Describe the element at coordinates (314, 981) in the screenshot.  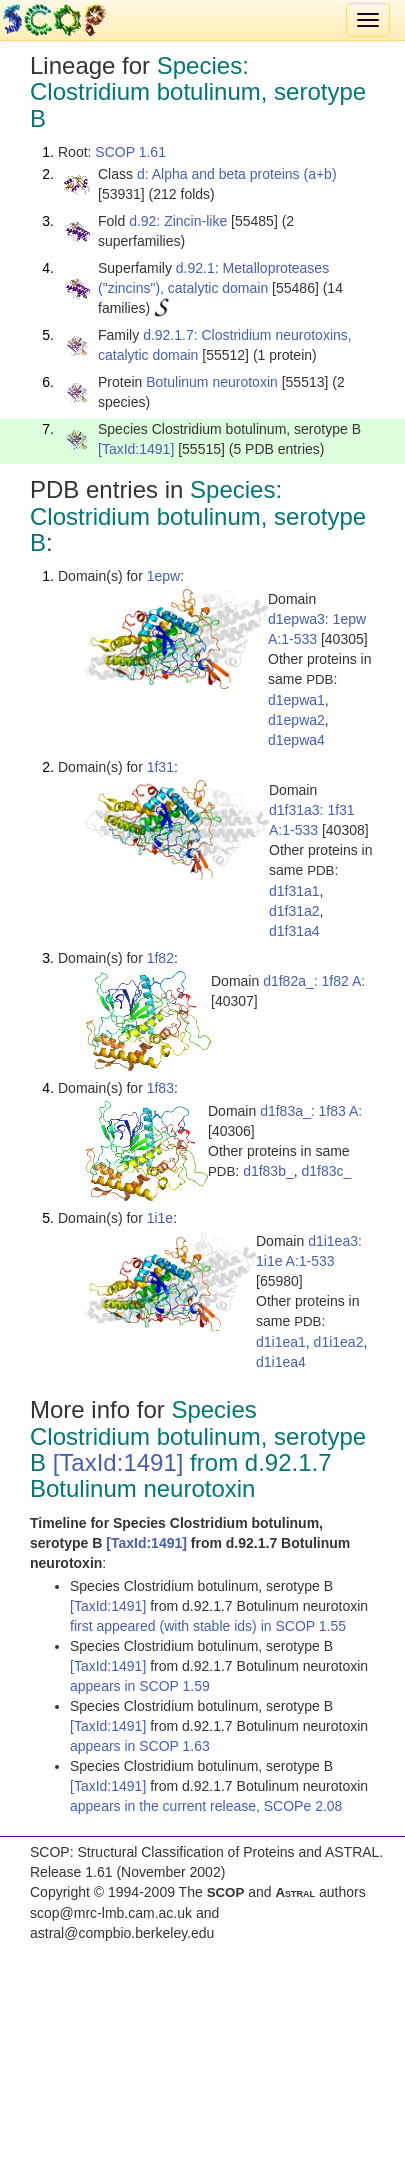
I see `d1f82a_: 1f82 A:` at that location.